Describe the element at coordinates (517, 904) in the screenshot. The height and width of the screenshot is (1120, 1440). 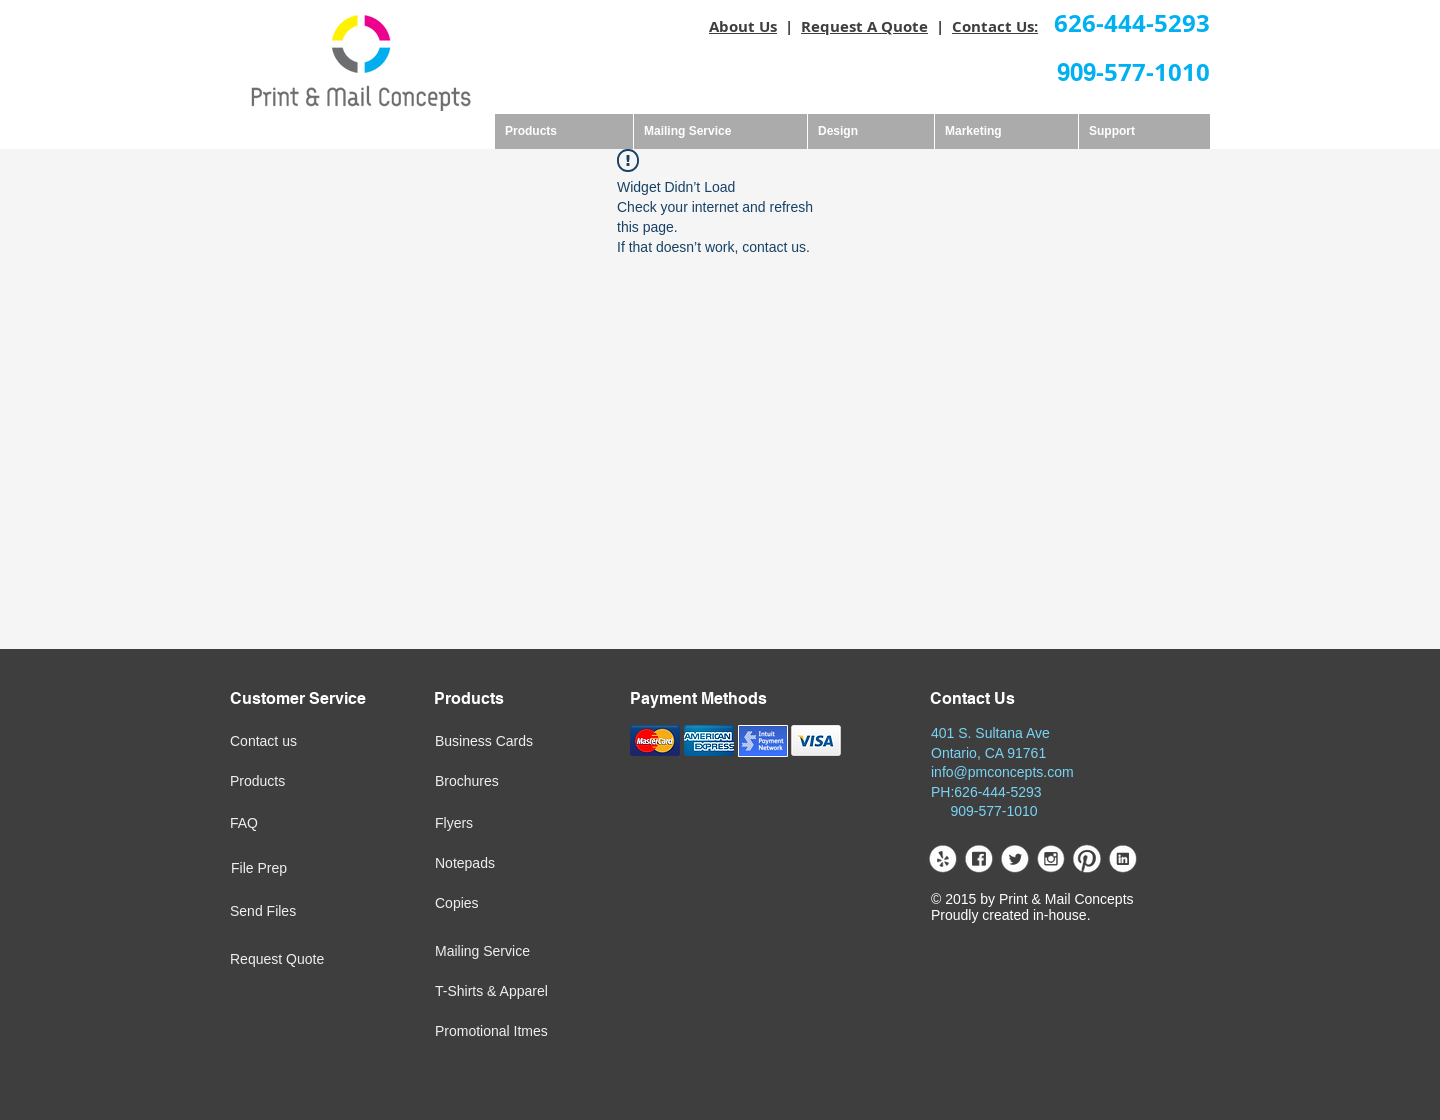
I see `[Copies]` at that location.